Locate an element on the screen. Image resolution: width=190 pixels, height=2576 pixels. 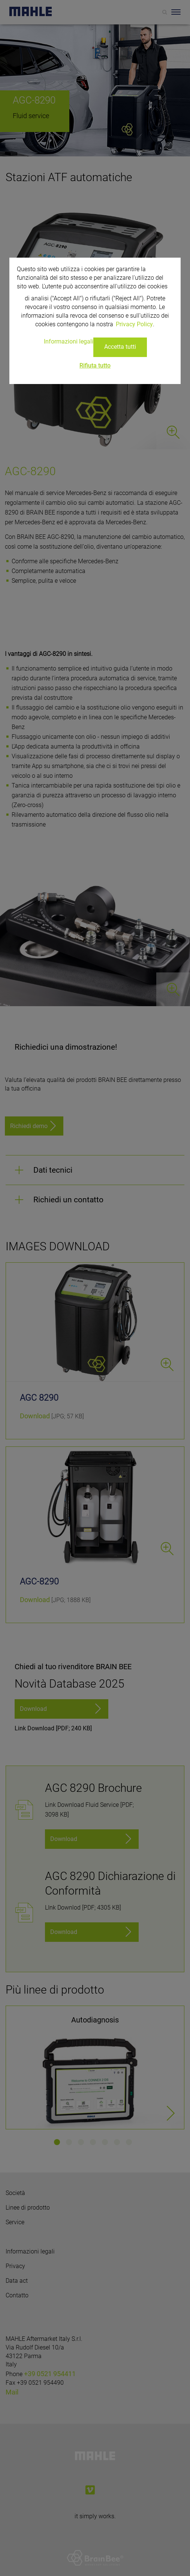
[vimeo] is located at coordinates (90, 2490).